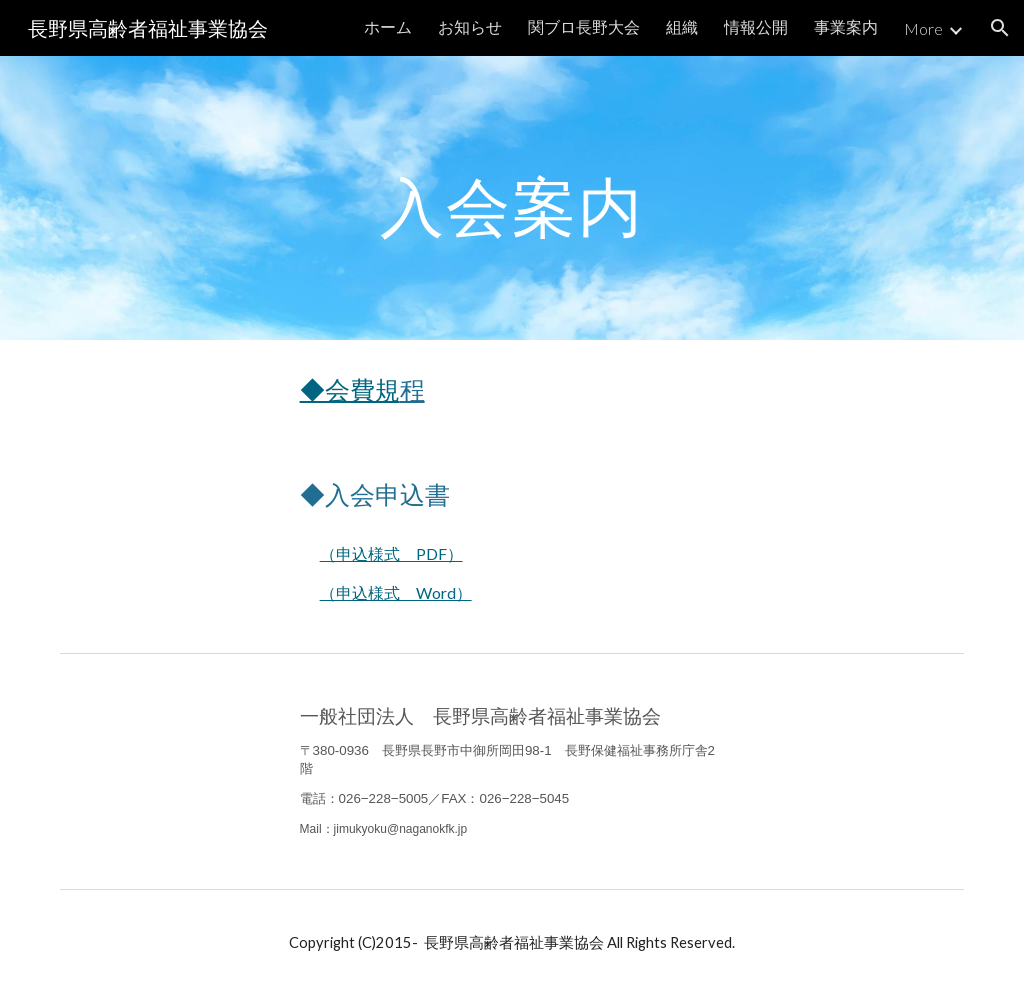  What do you see at coordinates (756, 26) in the screenshot?
I see `情報公開 [link]` at bounding box center [756, 26].